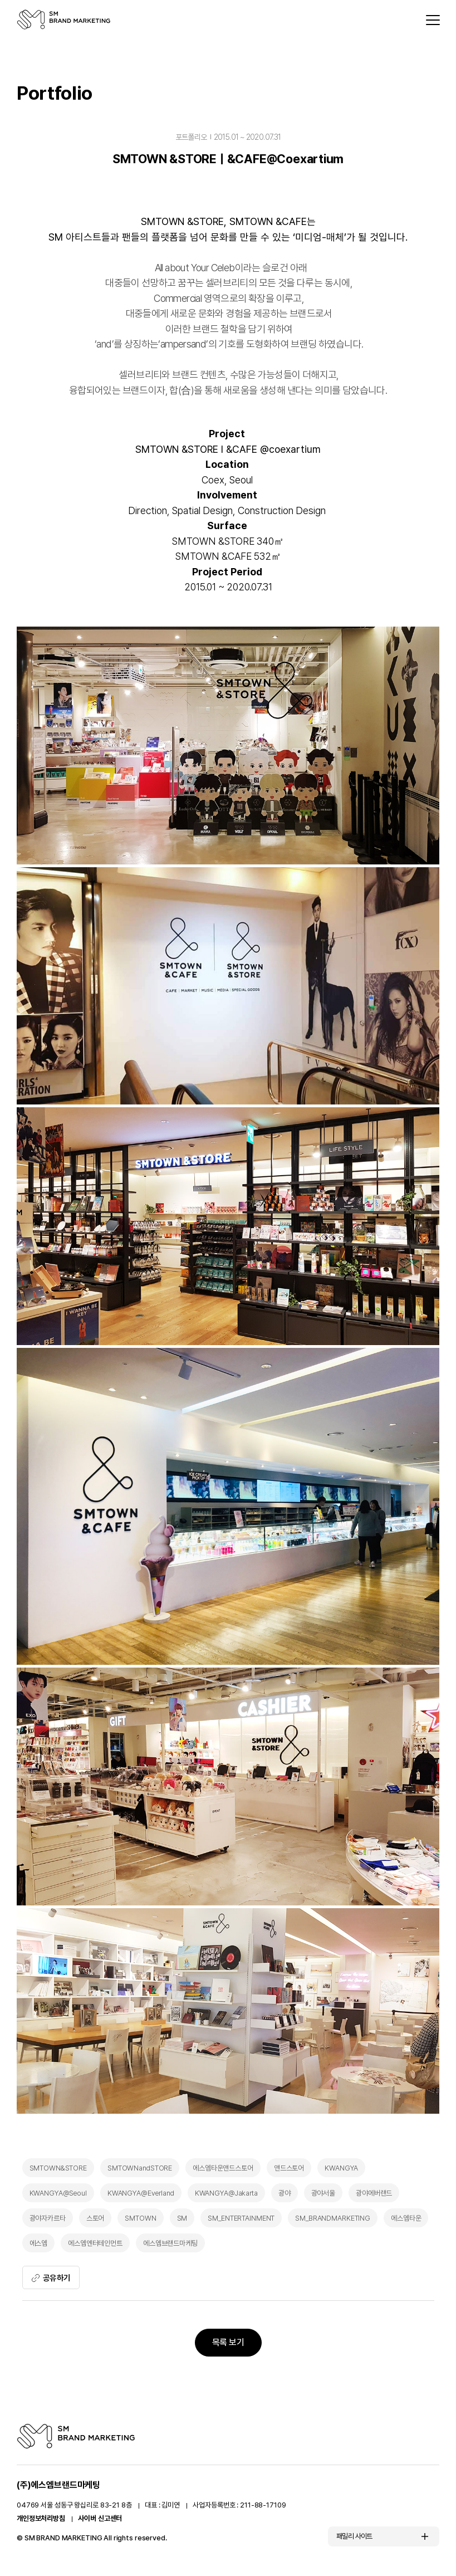  I want to click on 에스엠타운, so click(406, 2218).